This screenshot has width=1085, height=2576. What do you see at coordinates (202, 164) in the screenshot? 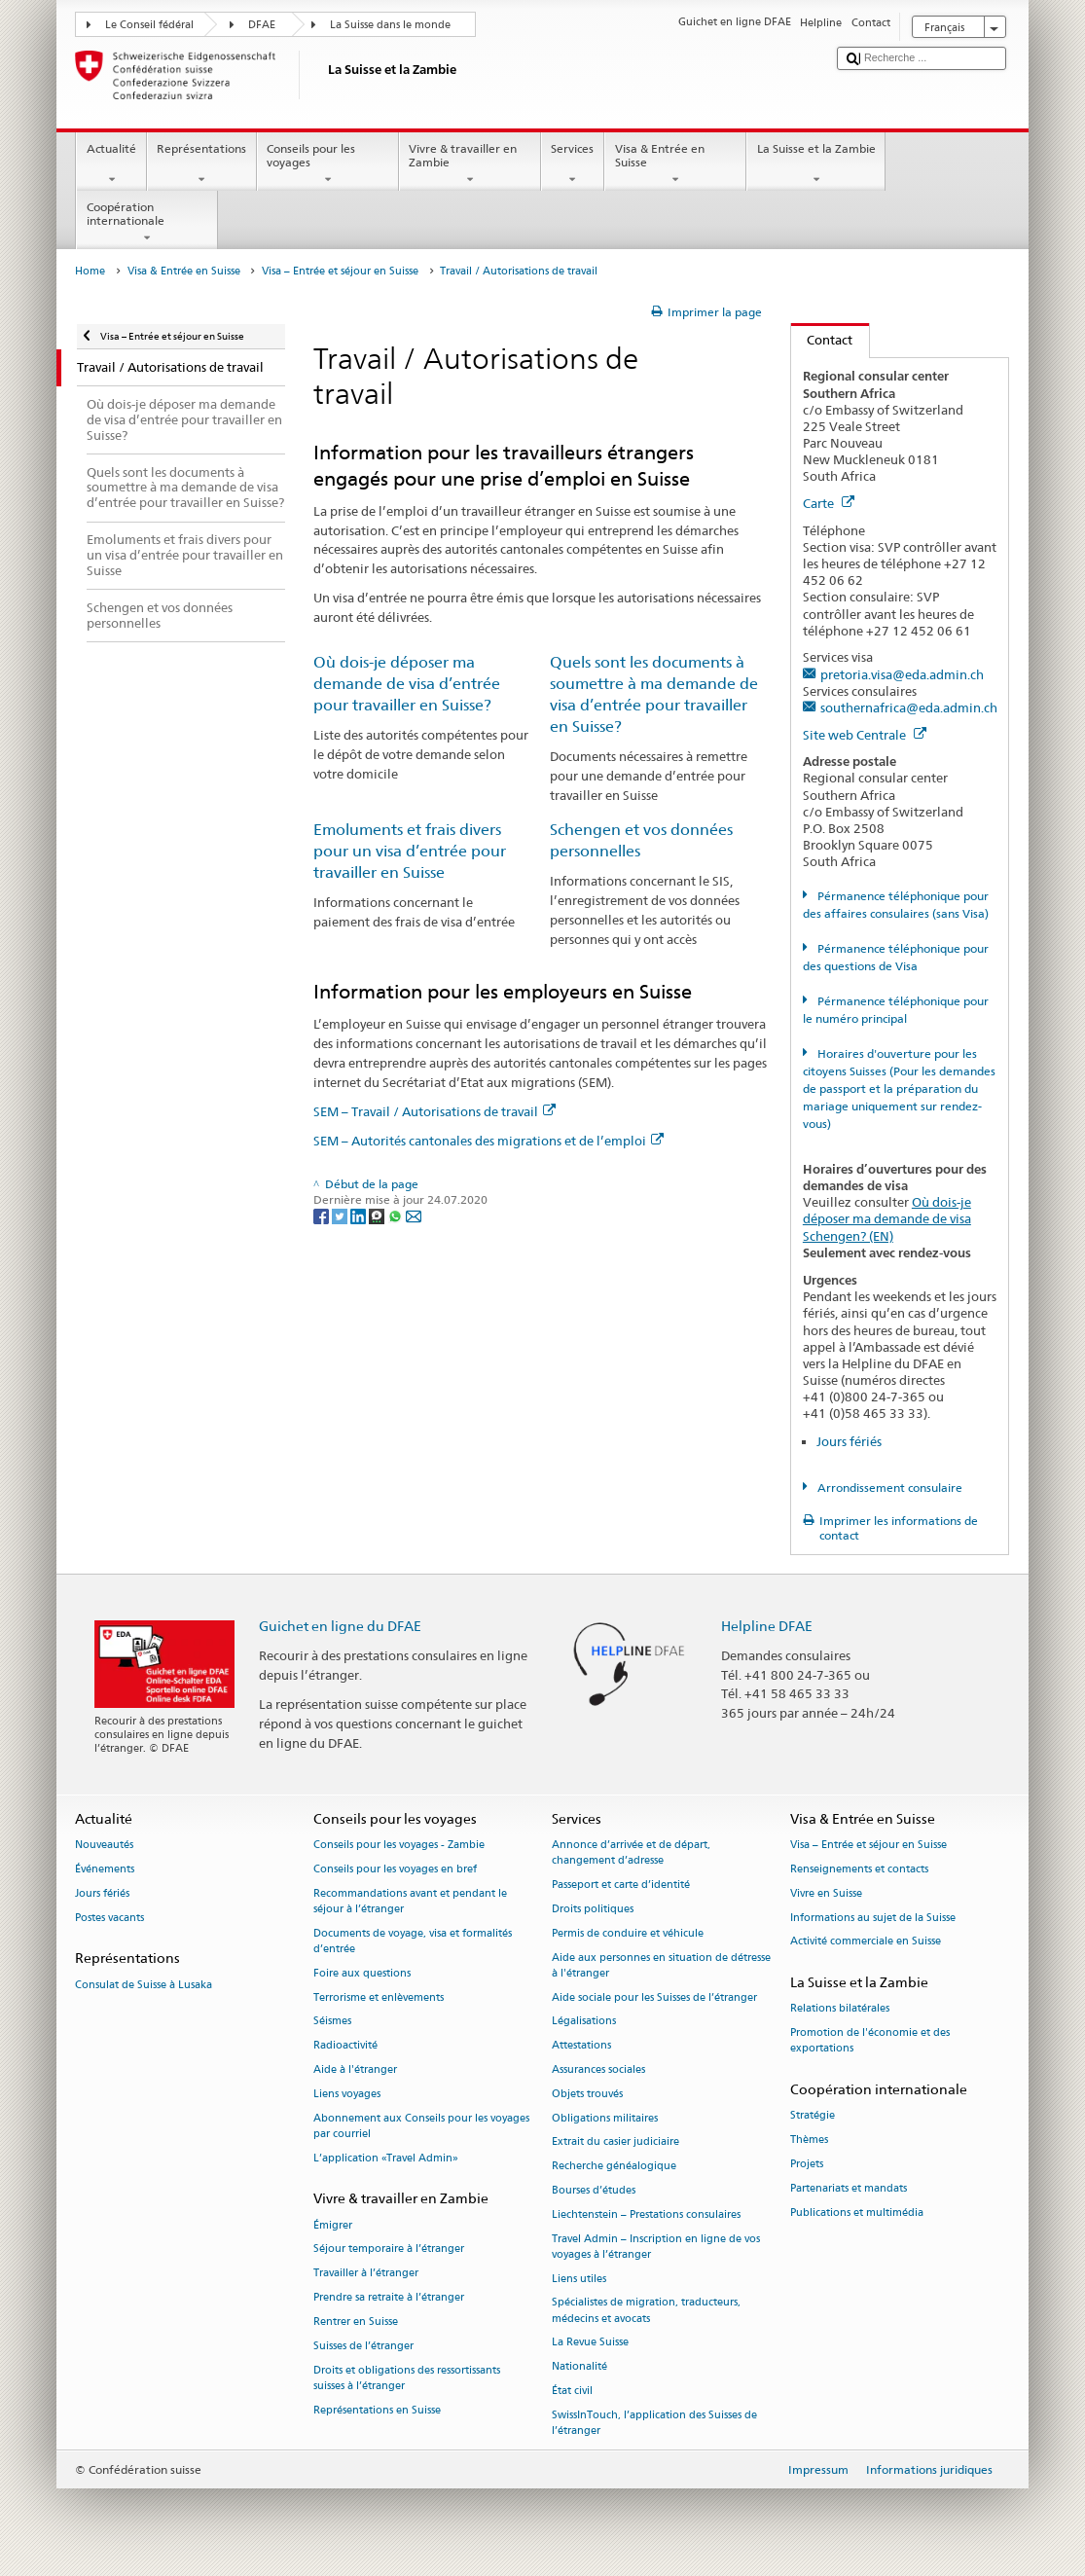
I see `Représentations` at bounding box center [202, 164].